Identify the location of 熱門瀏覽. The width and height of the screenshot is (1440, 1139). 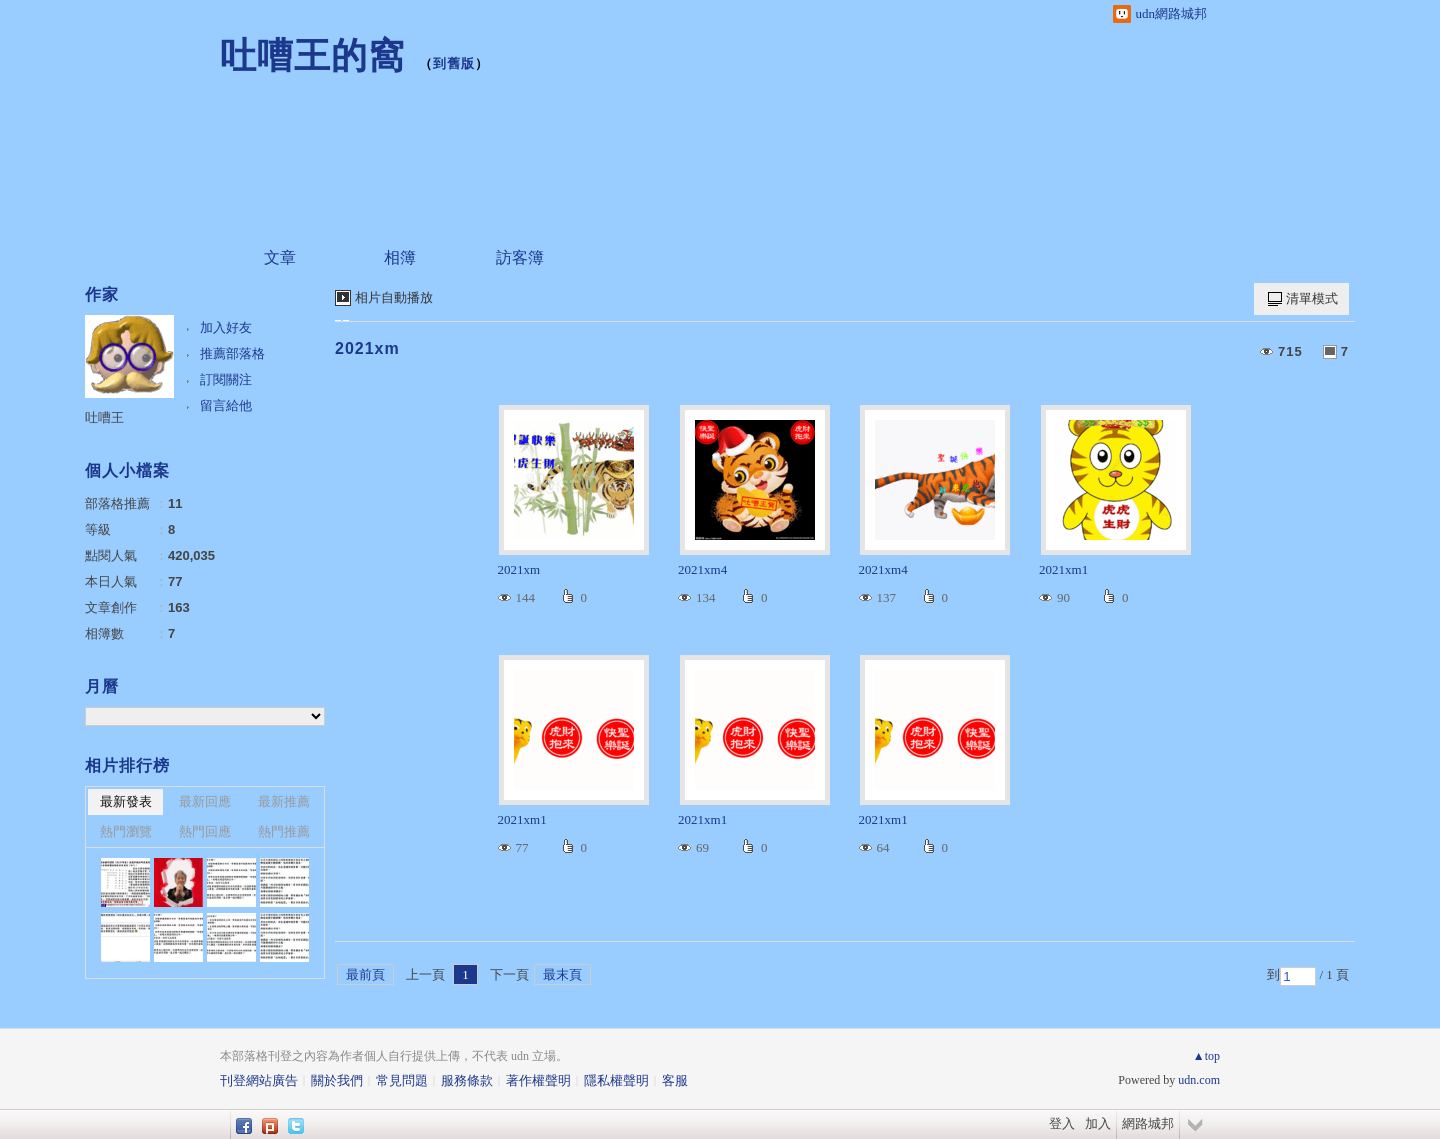
(126, 831).